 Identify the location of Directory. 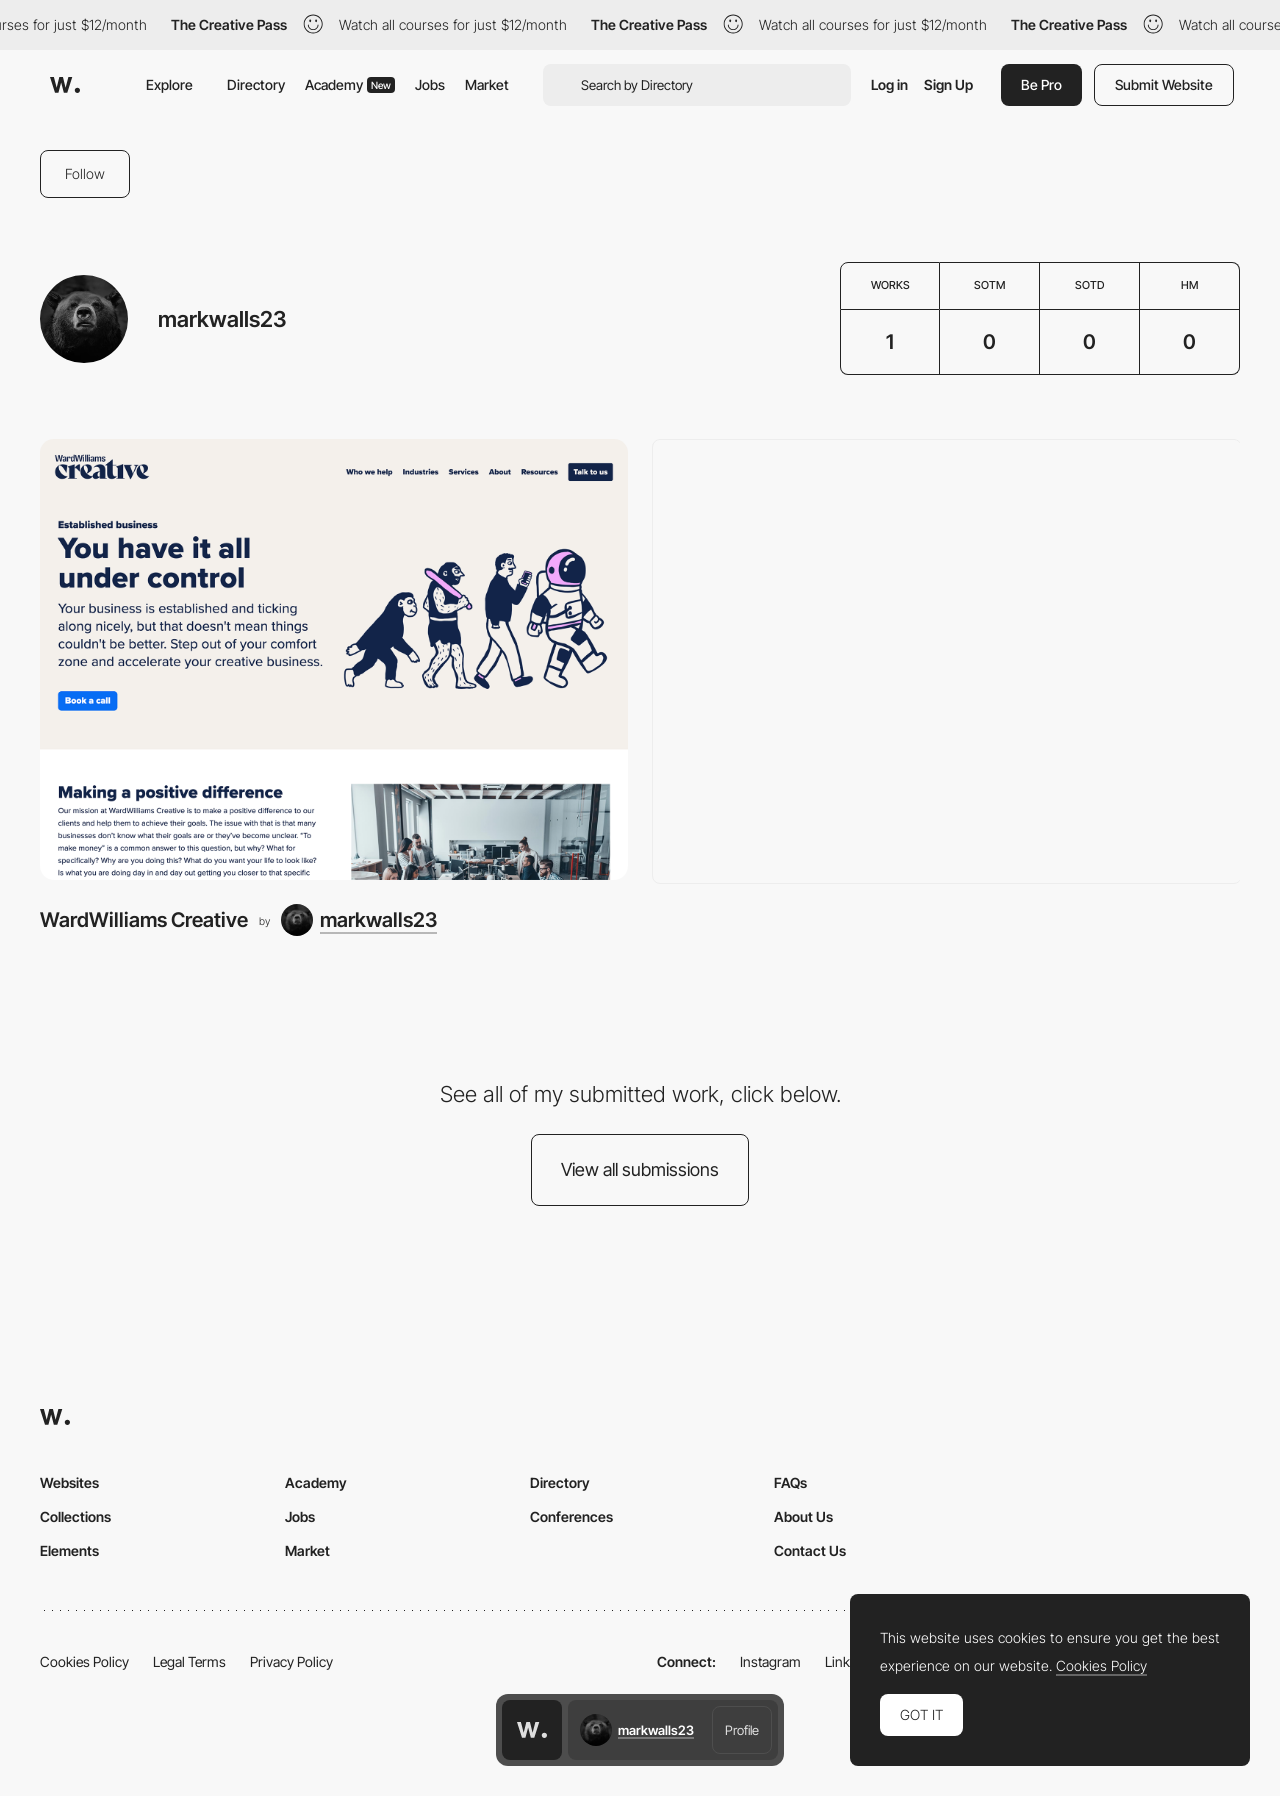
(256, 84).